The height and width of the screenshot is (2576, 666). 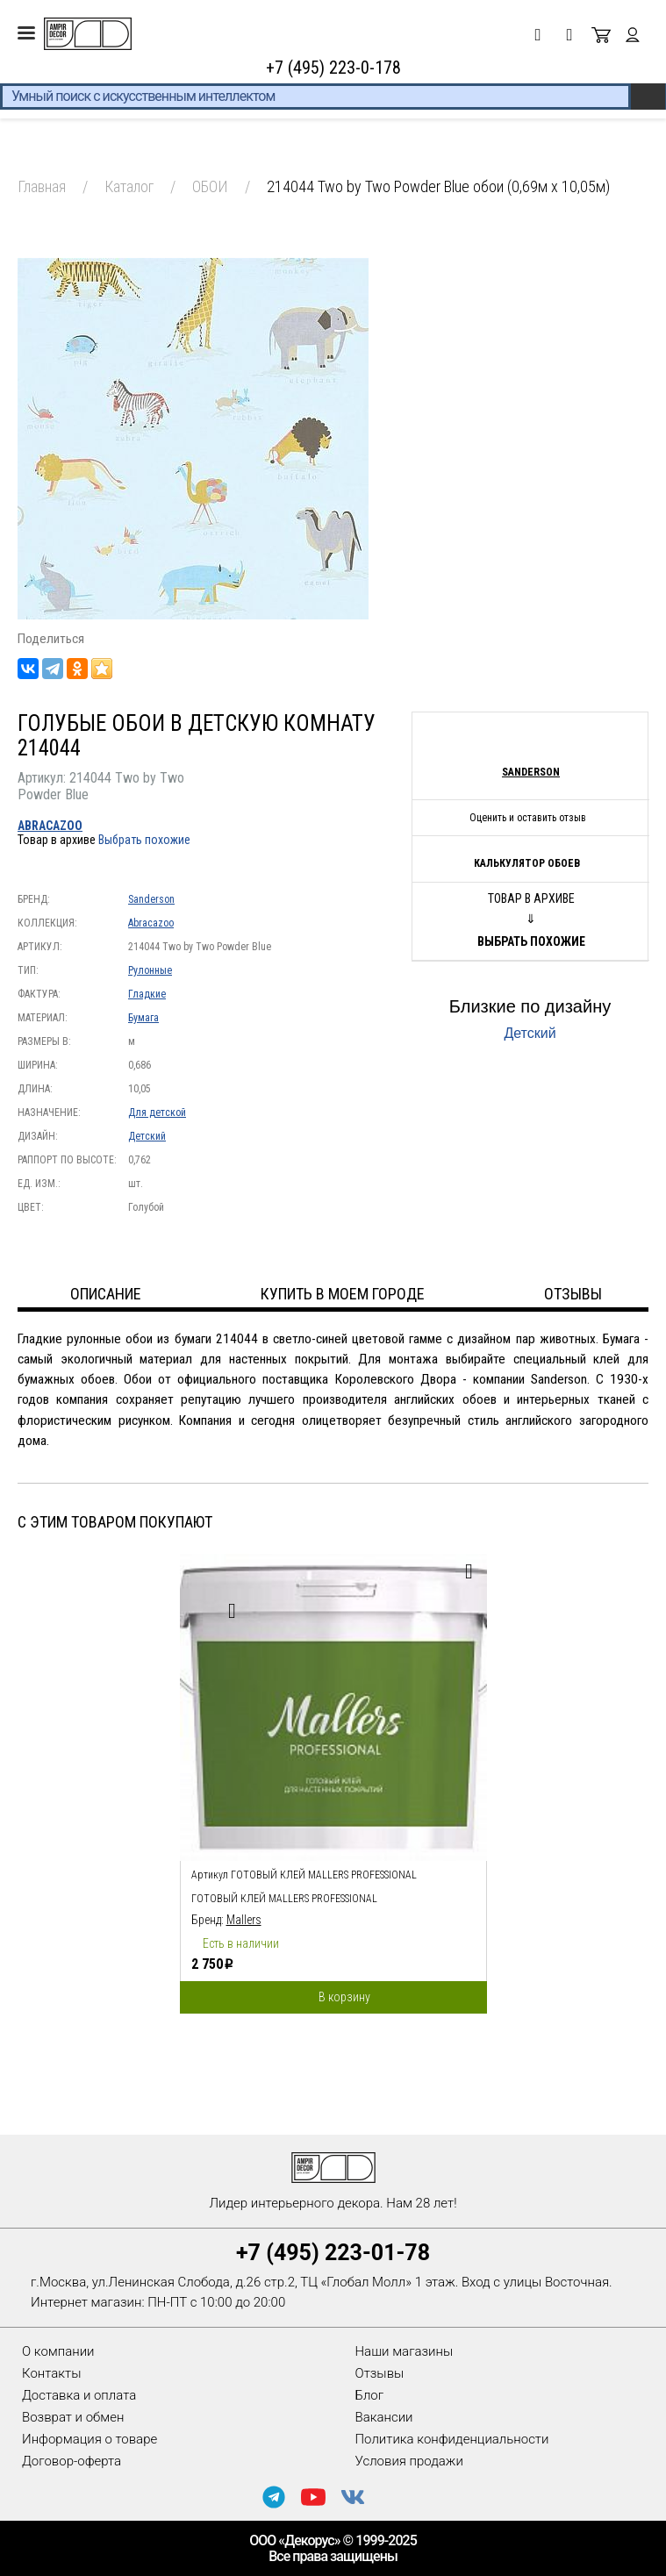 I want to click on Для детской, so click(x=157, y=1112).